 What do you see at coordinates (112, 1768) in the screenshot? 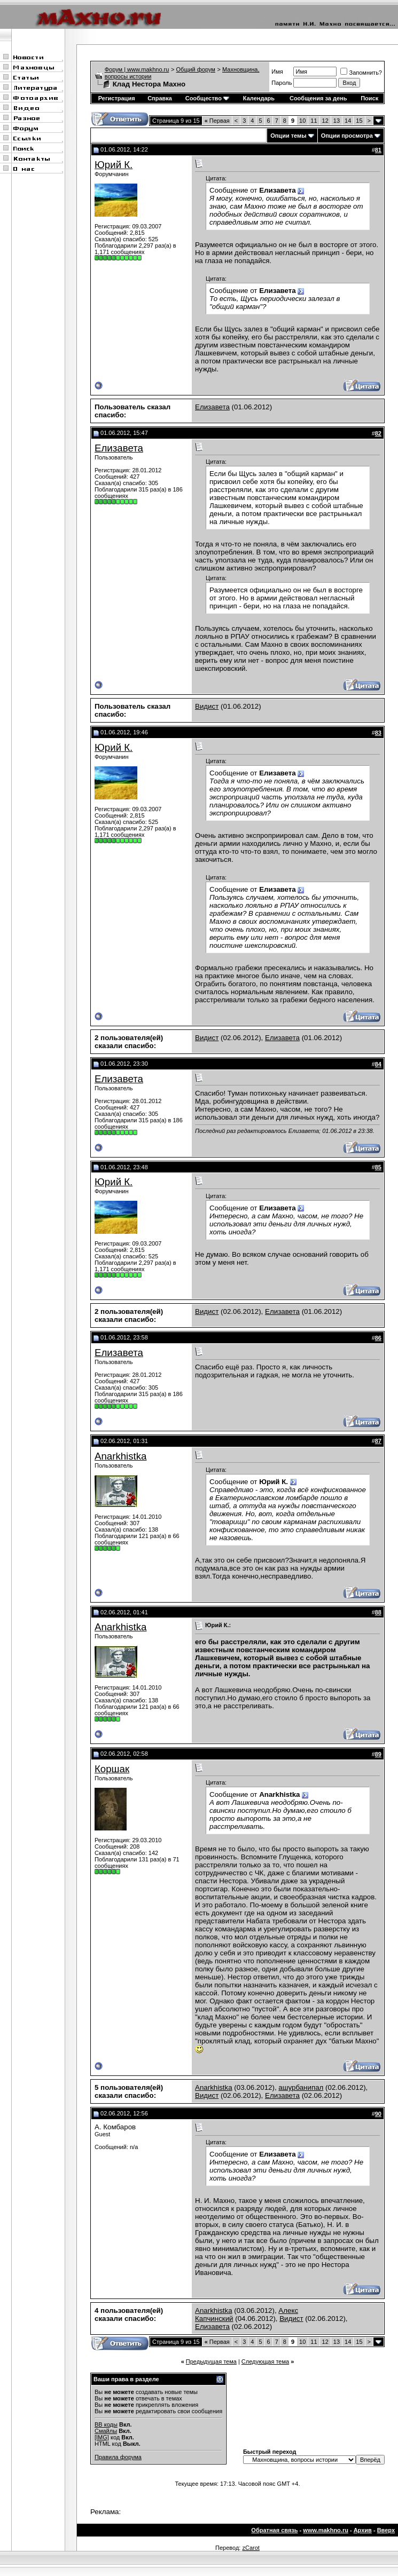
I see `Коршак` at bounding box center [112, 1768].